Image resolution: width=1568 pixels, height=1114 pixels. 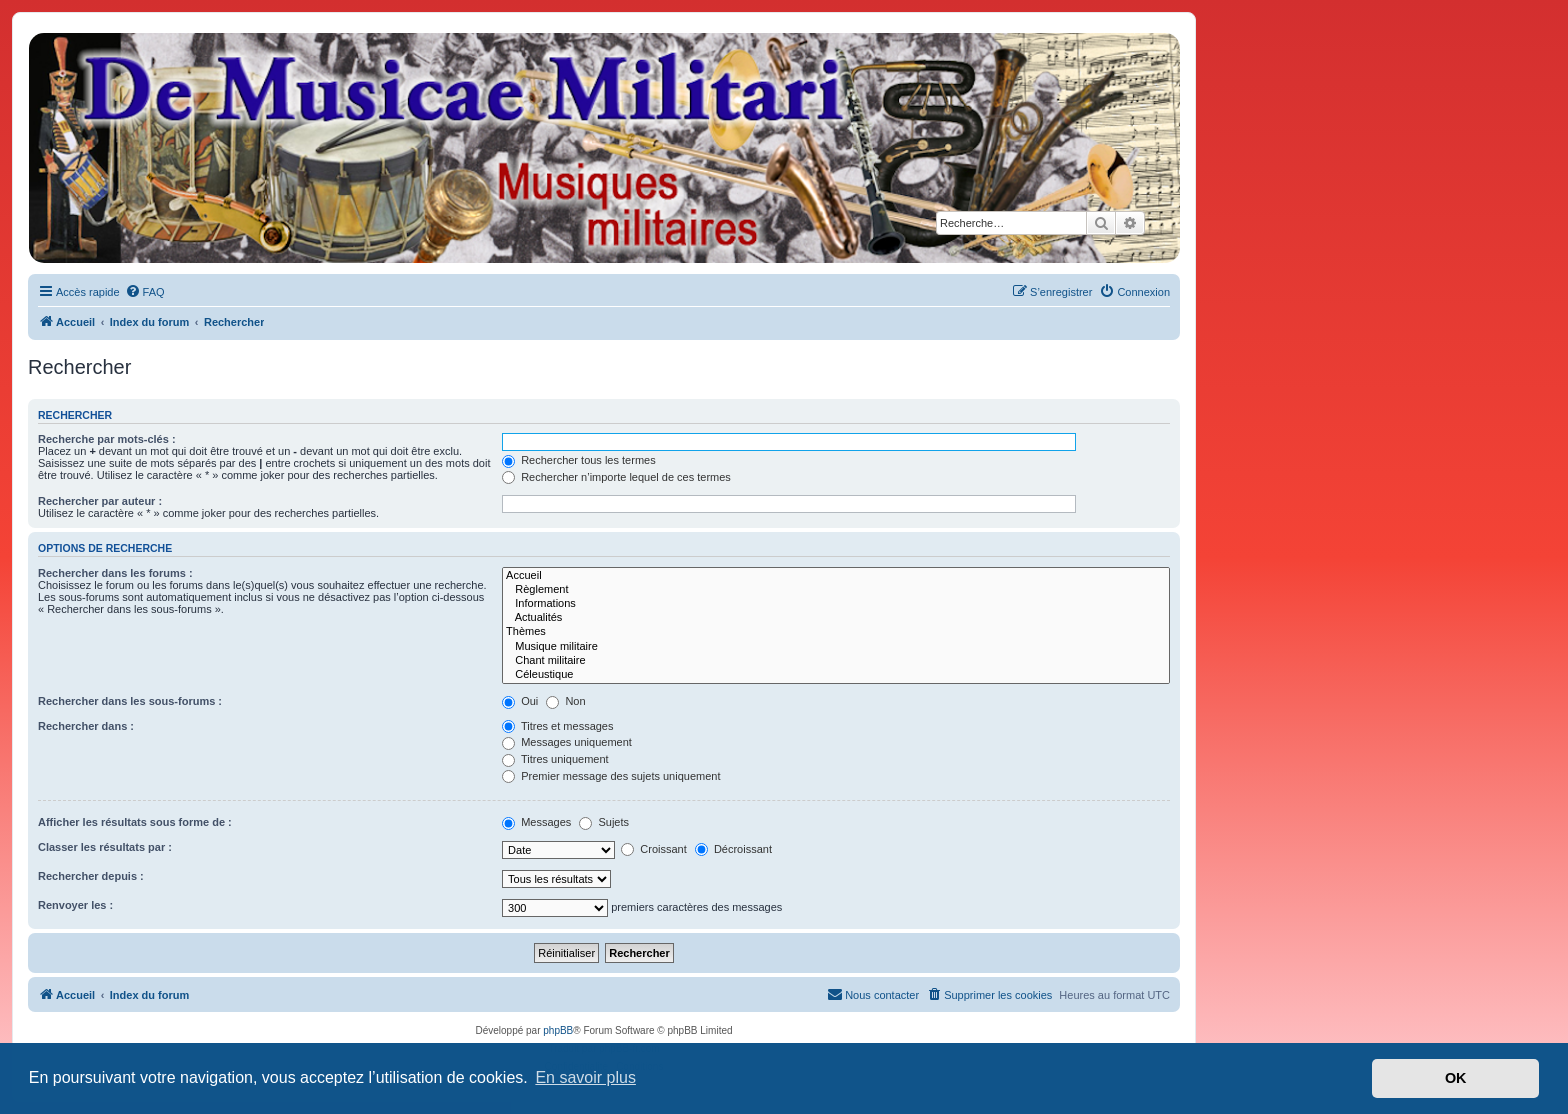 What do you see at coordinates (86, 726) in the screenshot?
I see `Rechercher dans :` at bounding box center [86, 726].